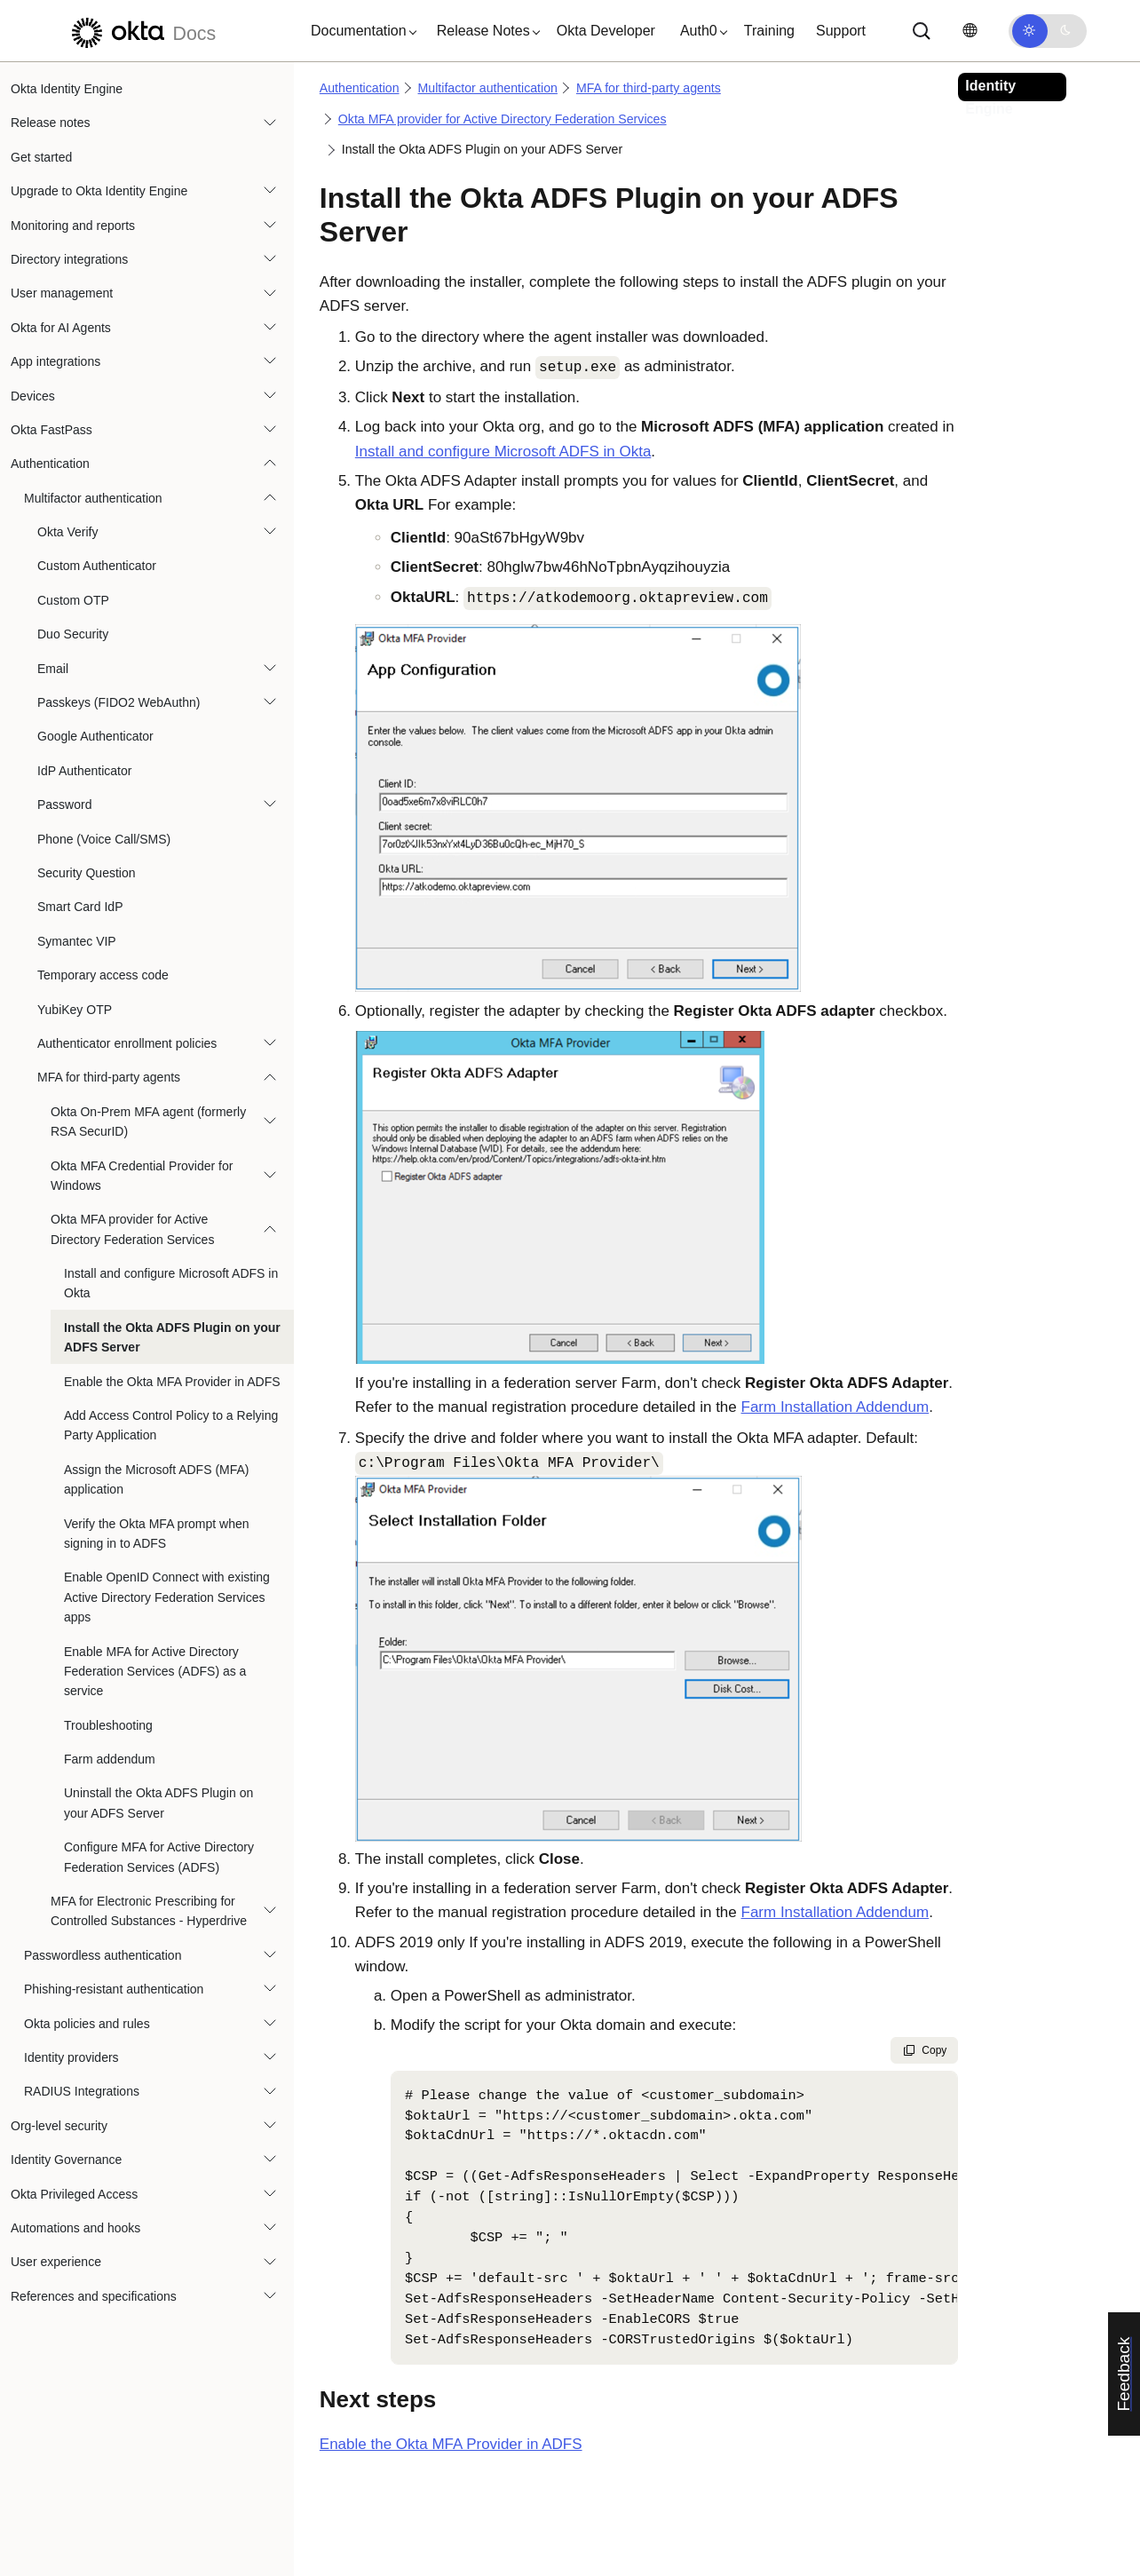 The image size is (1140, 2576). Describe the element at coordinates (96, 566) in the screenshot. I see `Custom Authenticator` at that location.